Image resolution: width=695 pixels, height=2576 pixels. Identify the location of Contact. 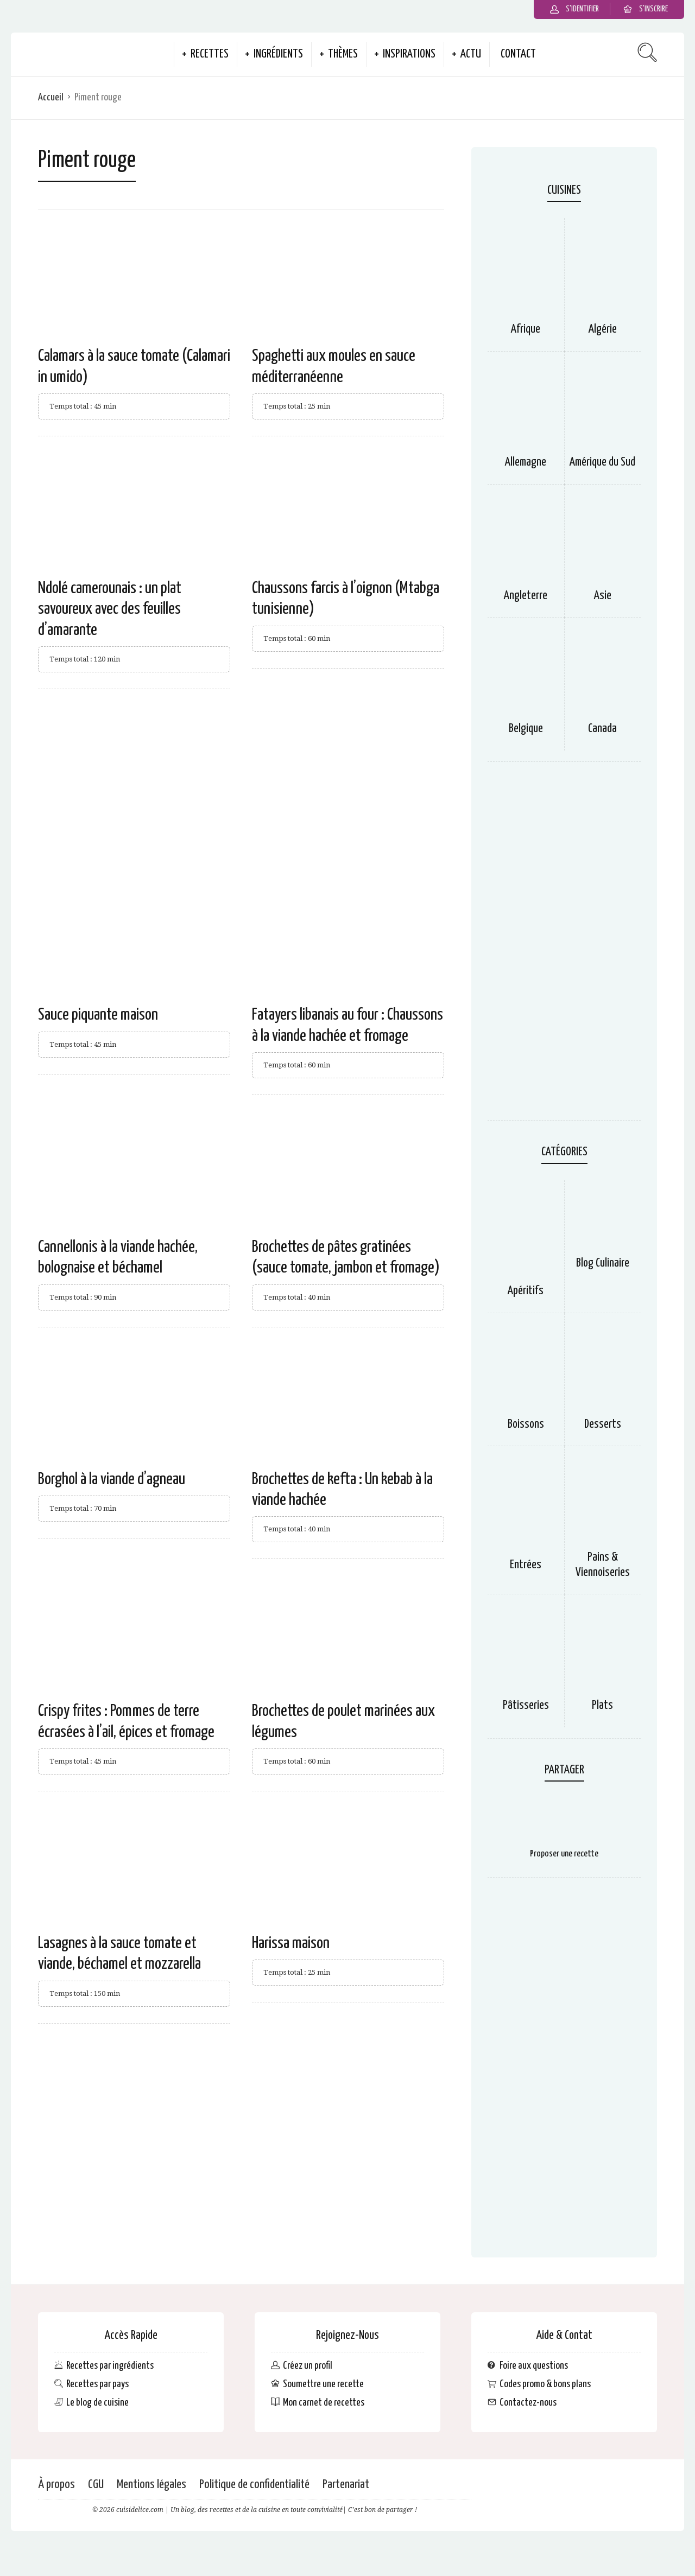
(518, 54).